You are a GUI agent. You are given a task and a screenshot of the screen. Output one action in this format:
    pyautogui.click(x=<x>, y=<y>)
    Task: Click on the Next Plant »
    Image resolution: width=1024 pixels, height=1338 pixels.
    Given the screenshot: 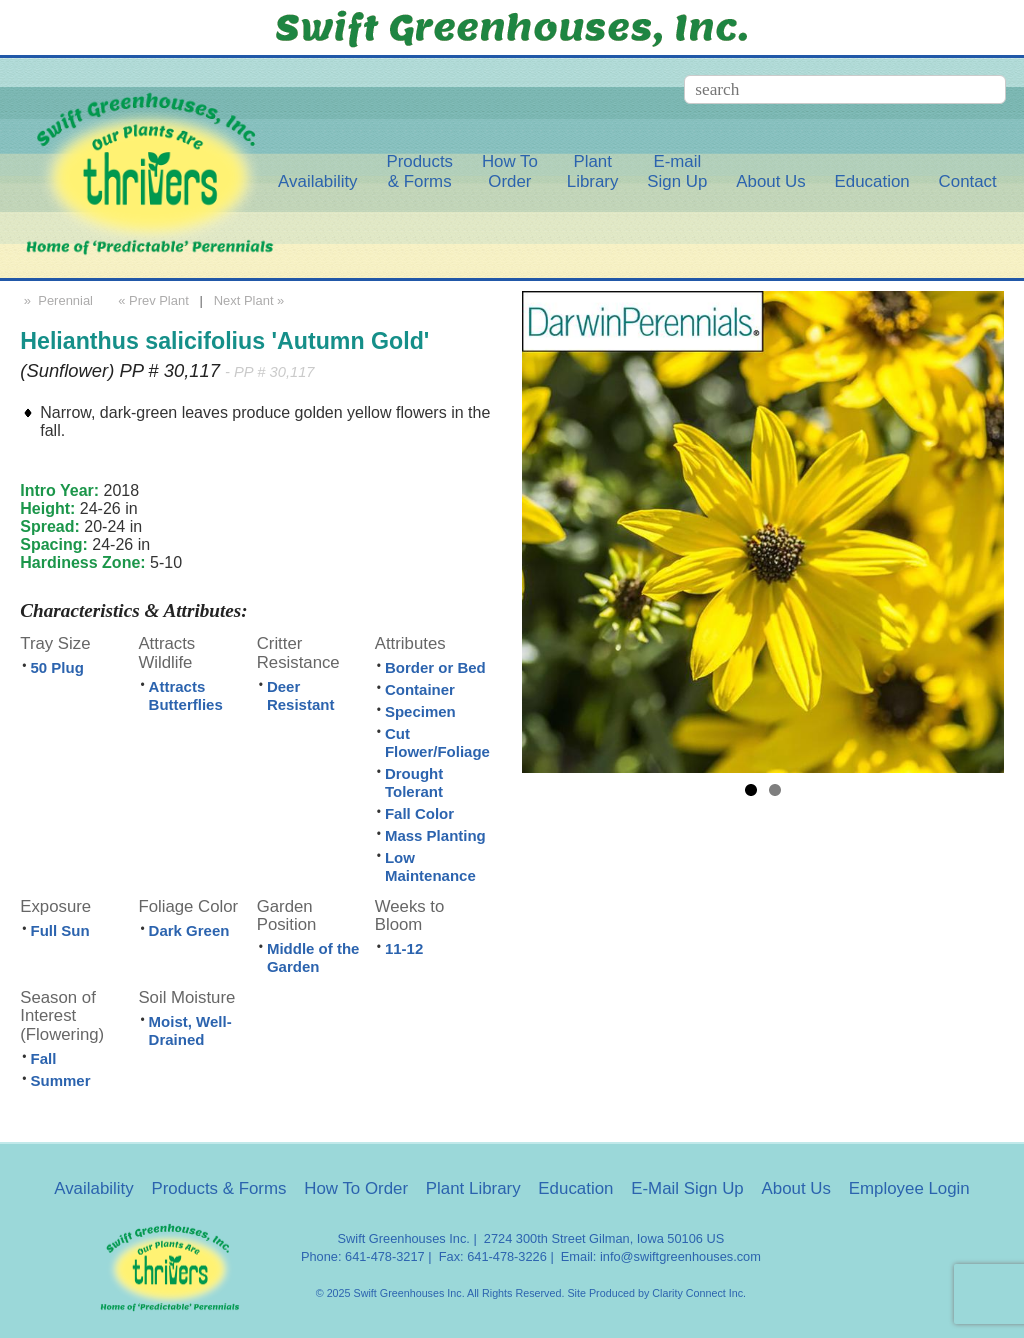 What is the action you would take?
    pyautogui.click(x=251, y=300)
    